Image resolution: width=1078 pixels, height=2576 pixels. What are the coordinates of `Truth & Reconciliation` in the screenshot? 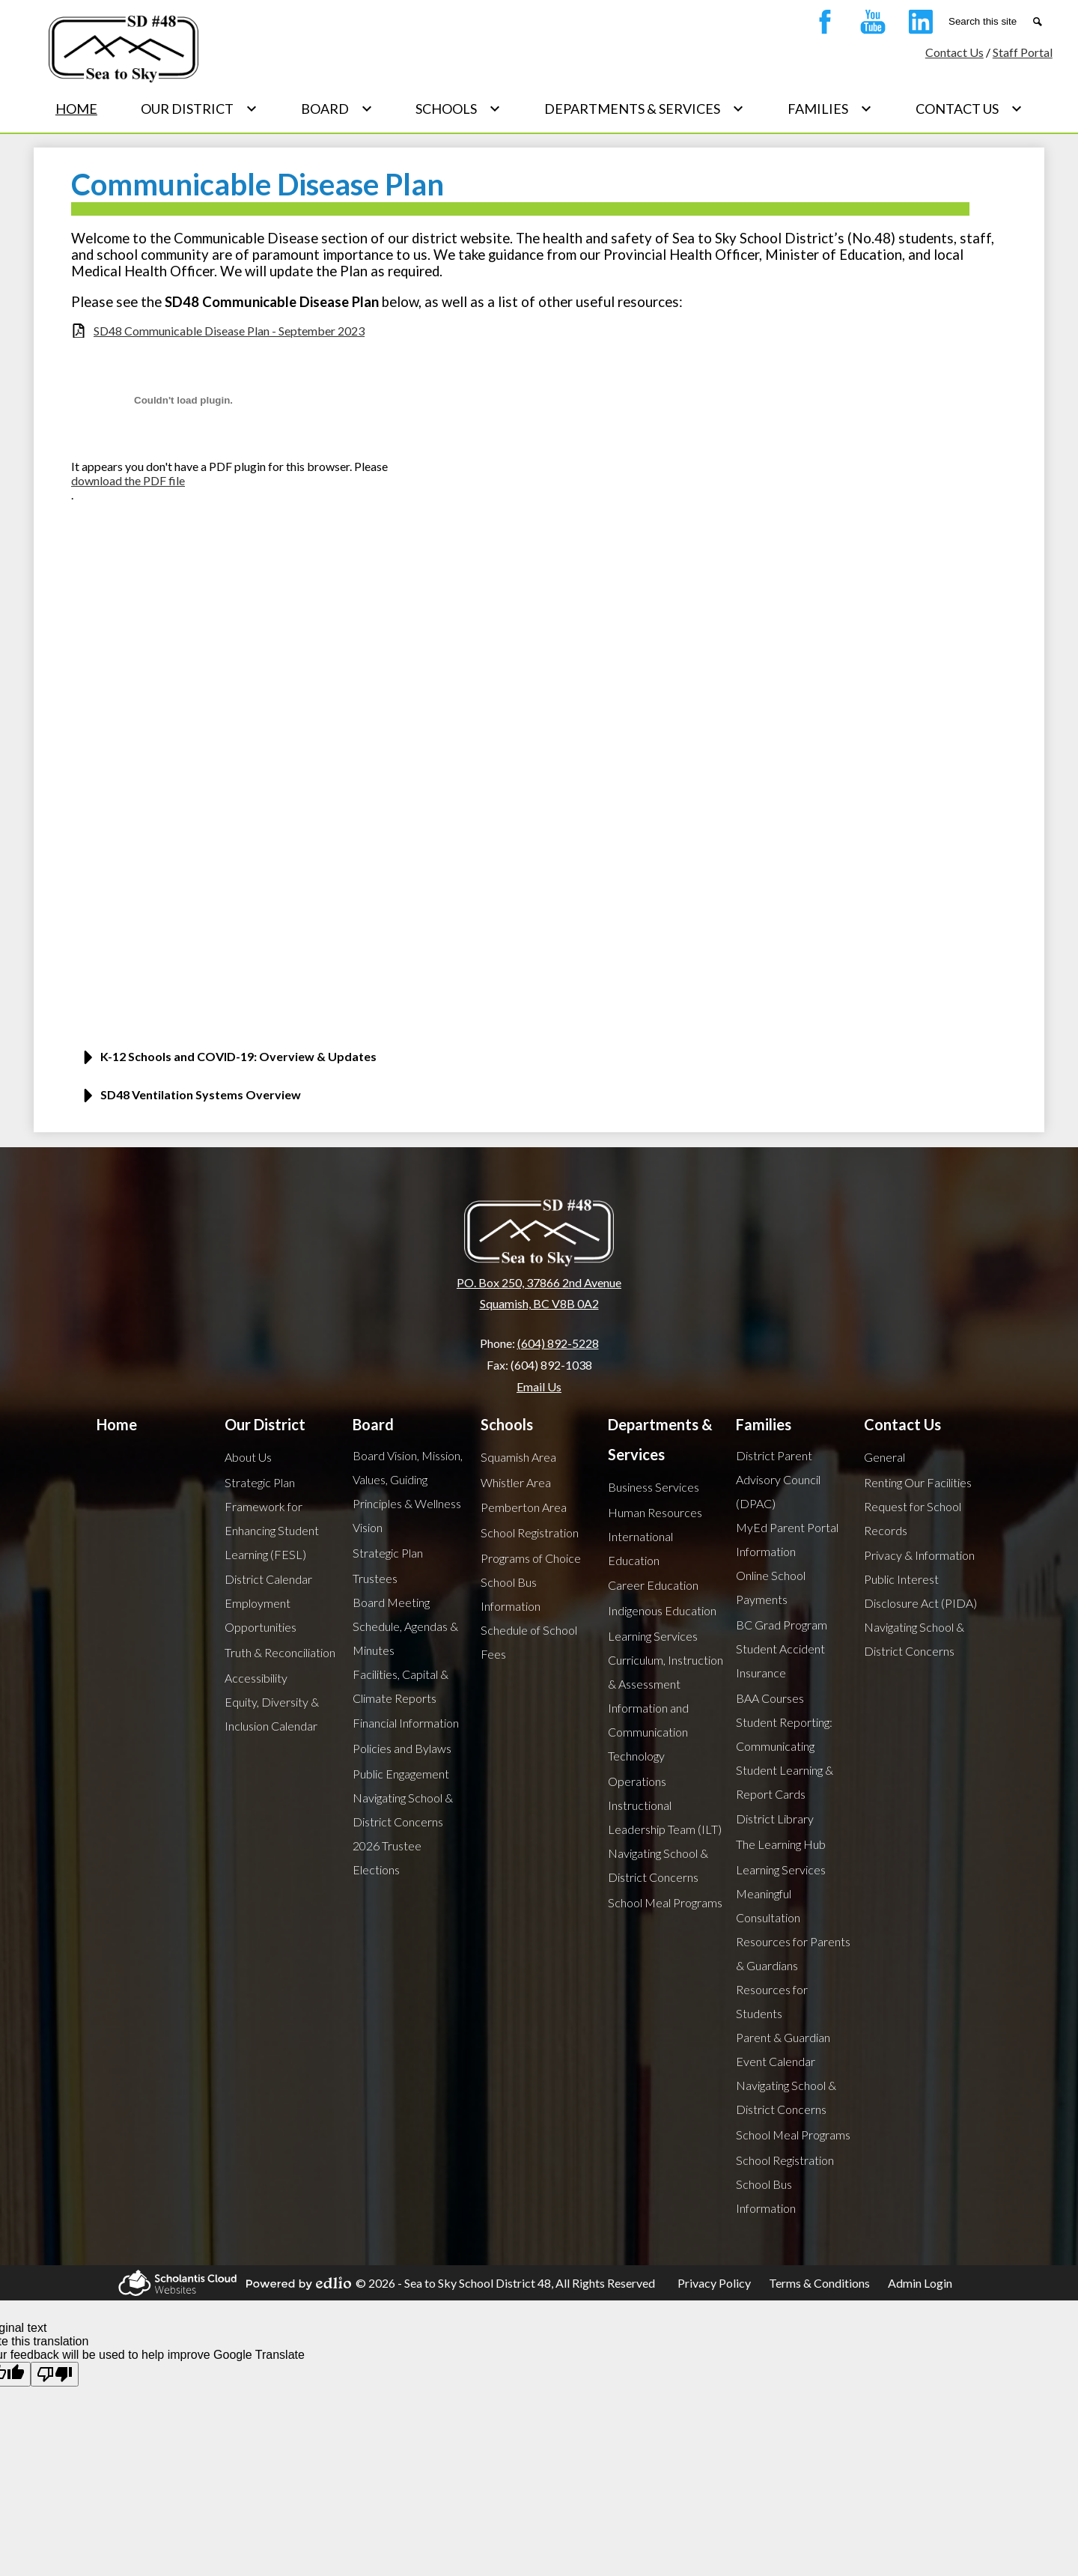 It's located at (280, 1652).